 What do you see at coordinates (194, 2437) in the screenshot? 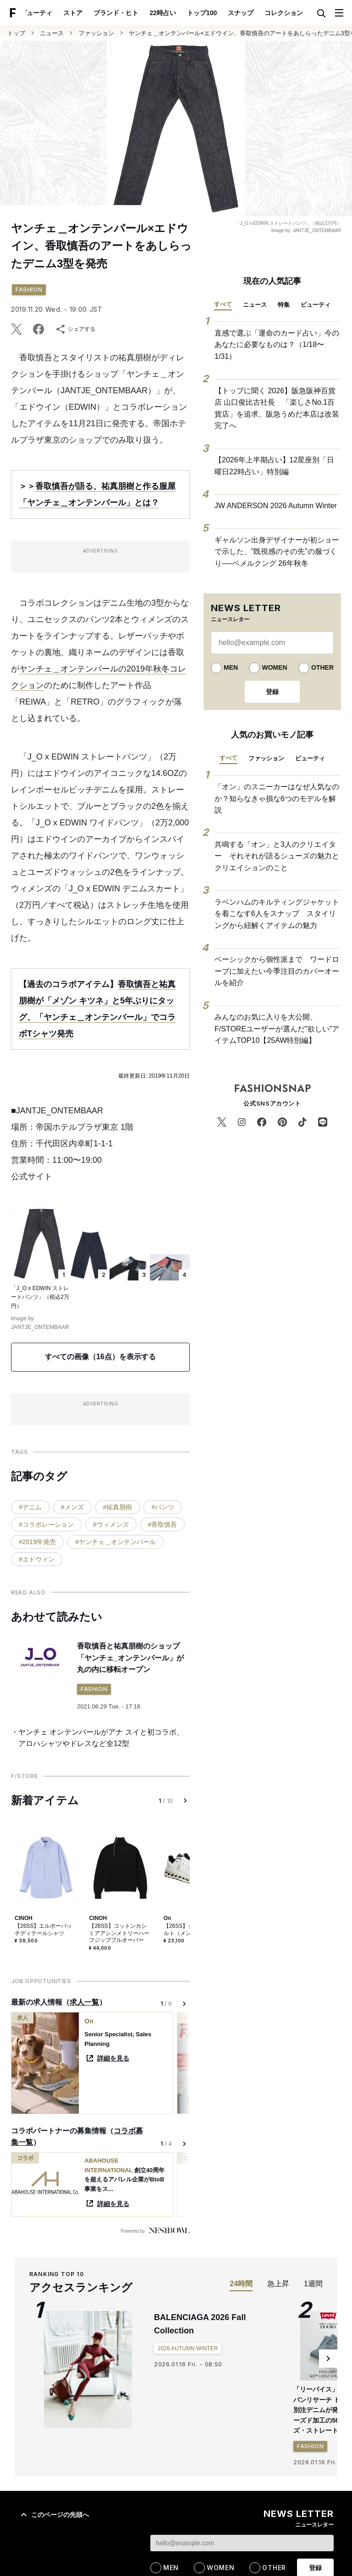
I see `ポッドキャスト` at bounding box center [194, 2437].